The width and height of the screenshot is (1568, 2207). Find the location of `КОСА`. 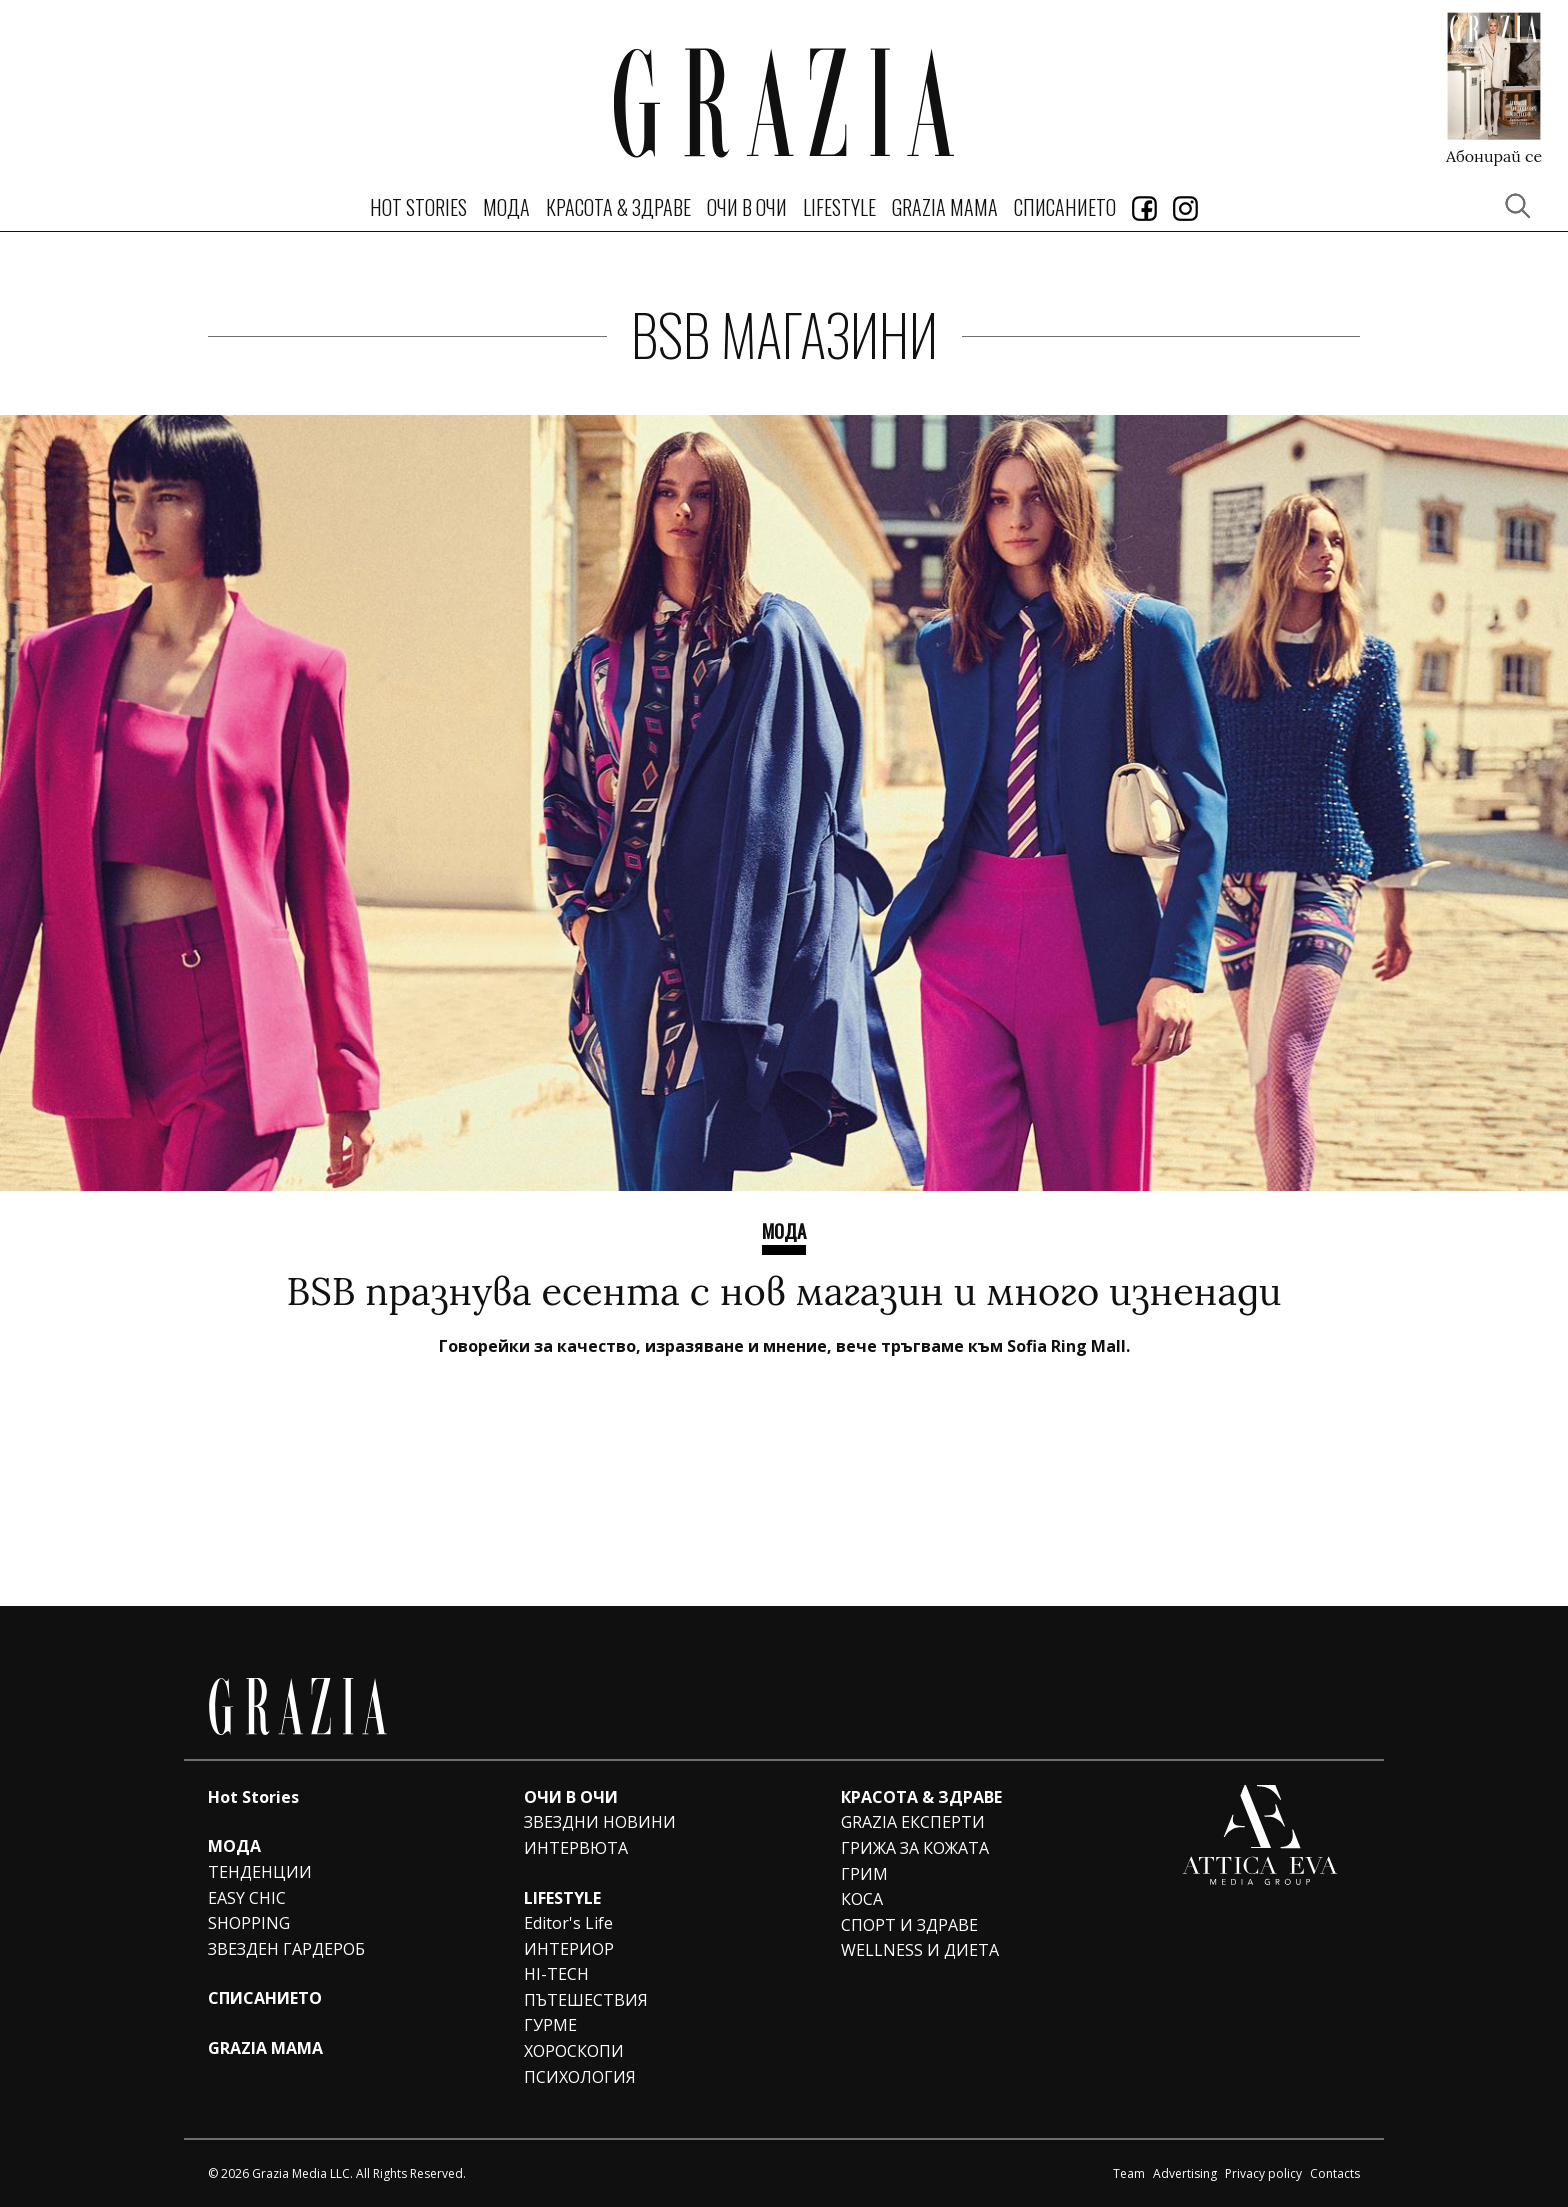

КОСА is located at coordinates (862, 1899).